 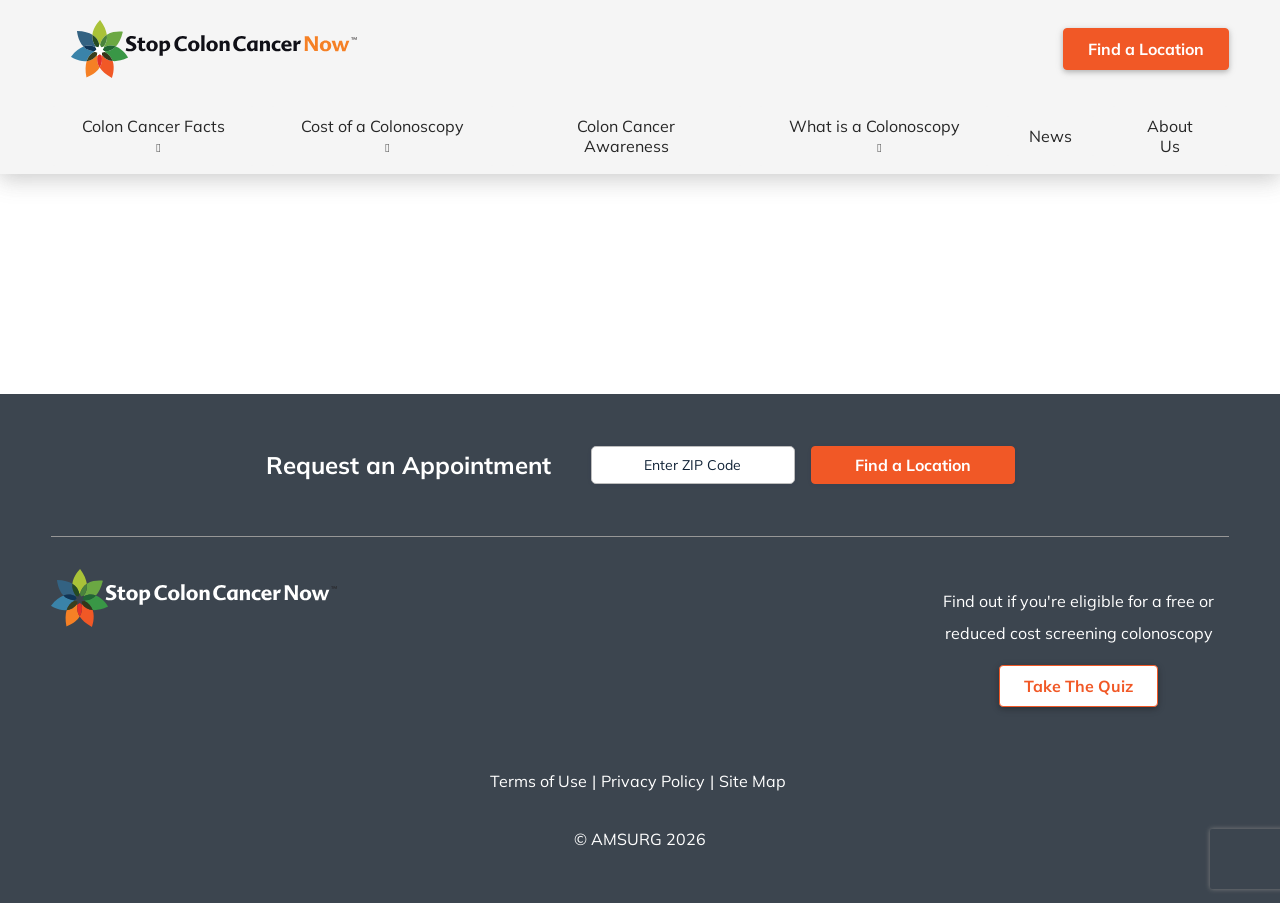 What do you see at coordinates (626, 136) in the screenshot?
I see `Colon Cancer Awareness` at bounding box center [626, 136].